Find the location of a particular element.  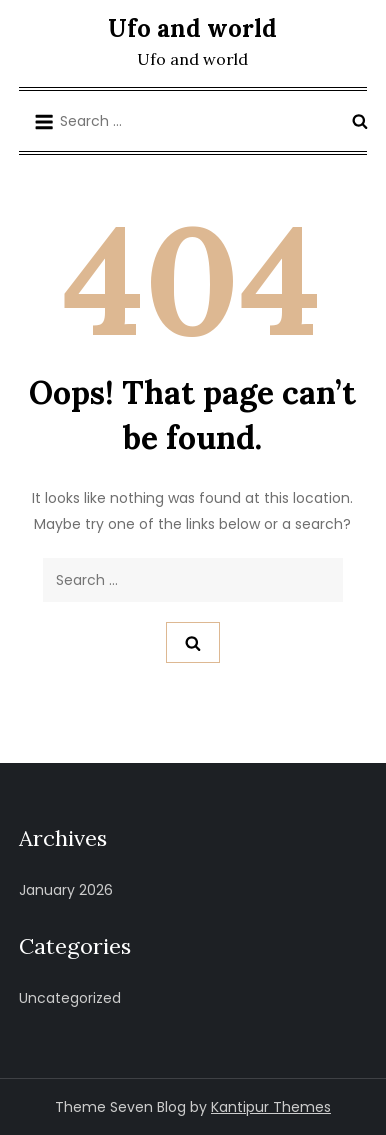

Ufo and world is located at coordinates (192, 28).